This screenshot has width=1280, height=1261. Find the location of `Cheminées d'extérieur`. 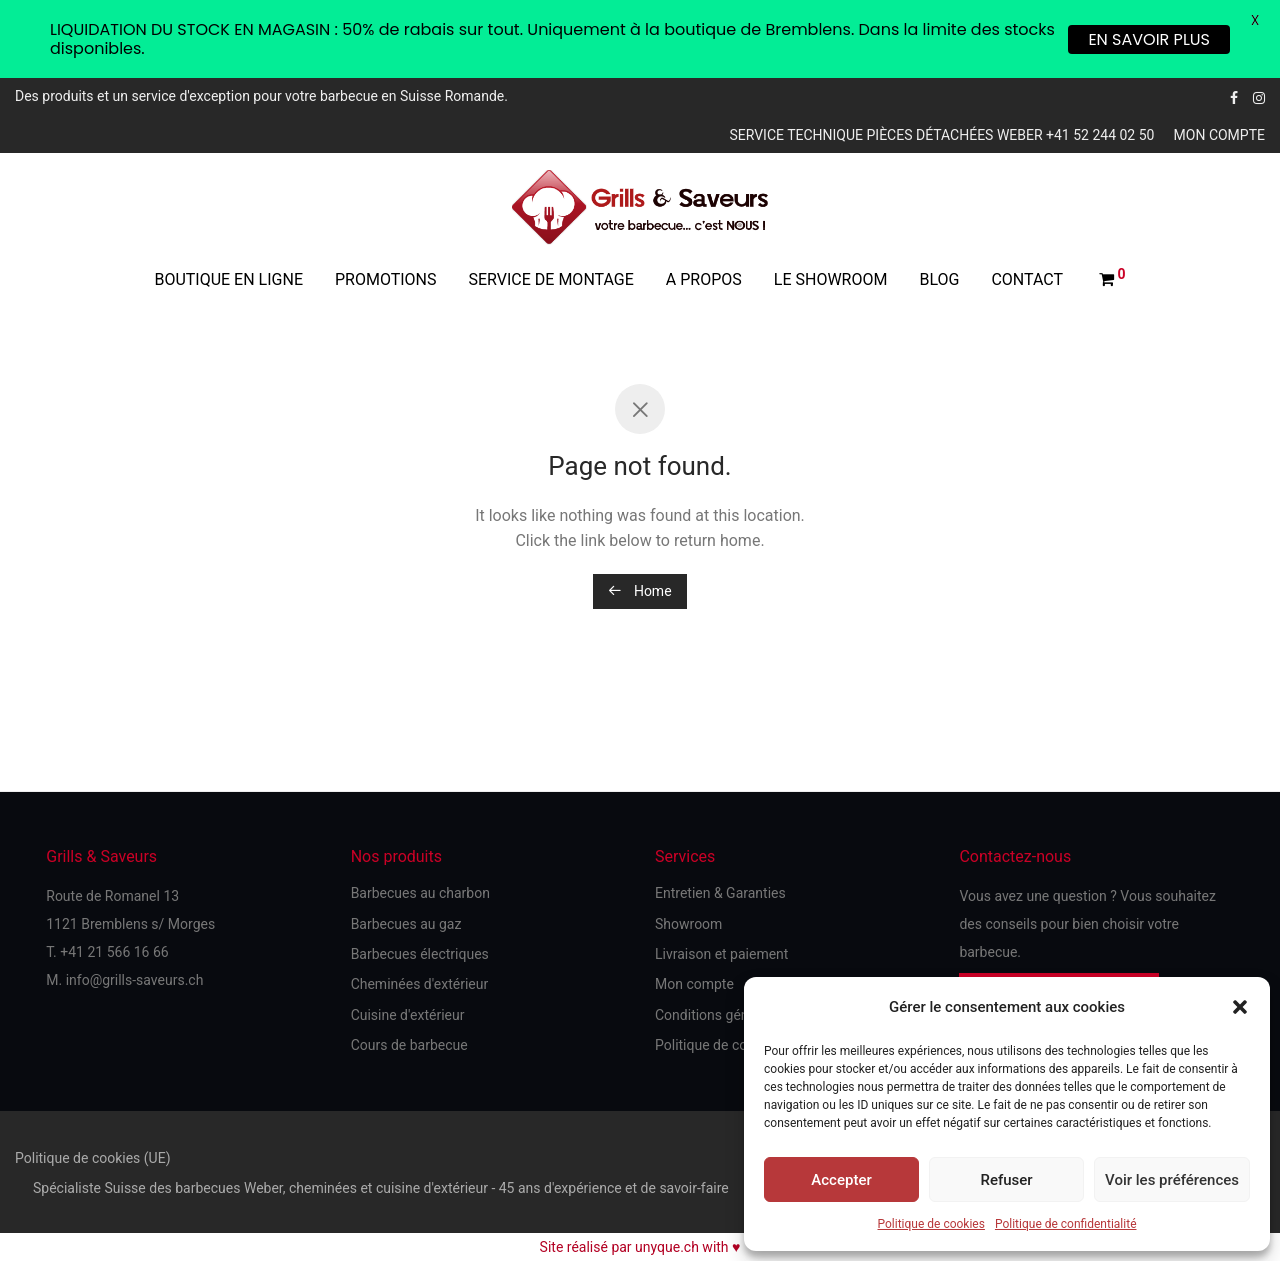

Cheminées d'extérieur is located at coordinates (420, 984).